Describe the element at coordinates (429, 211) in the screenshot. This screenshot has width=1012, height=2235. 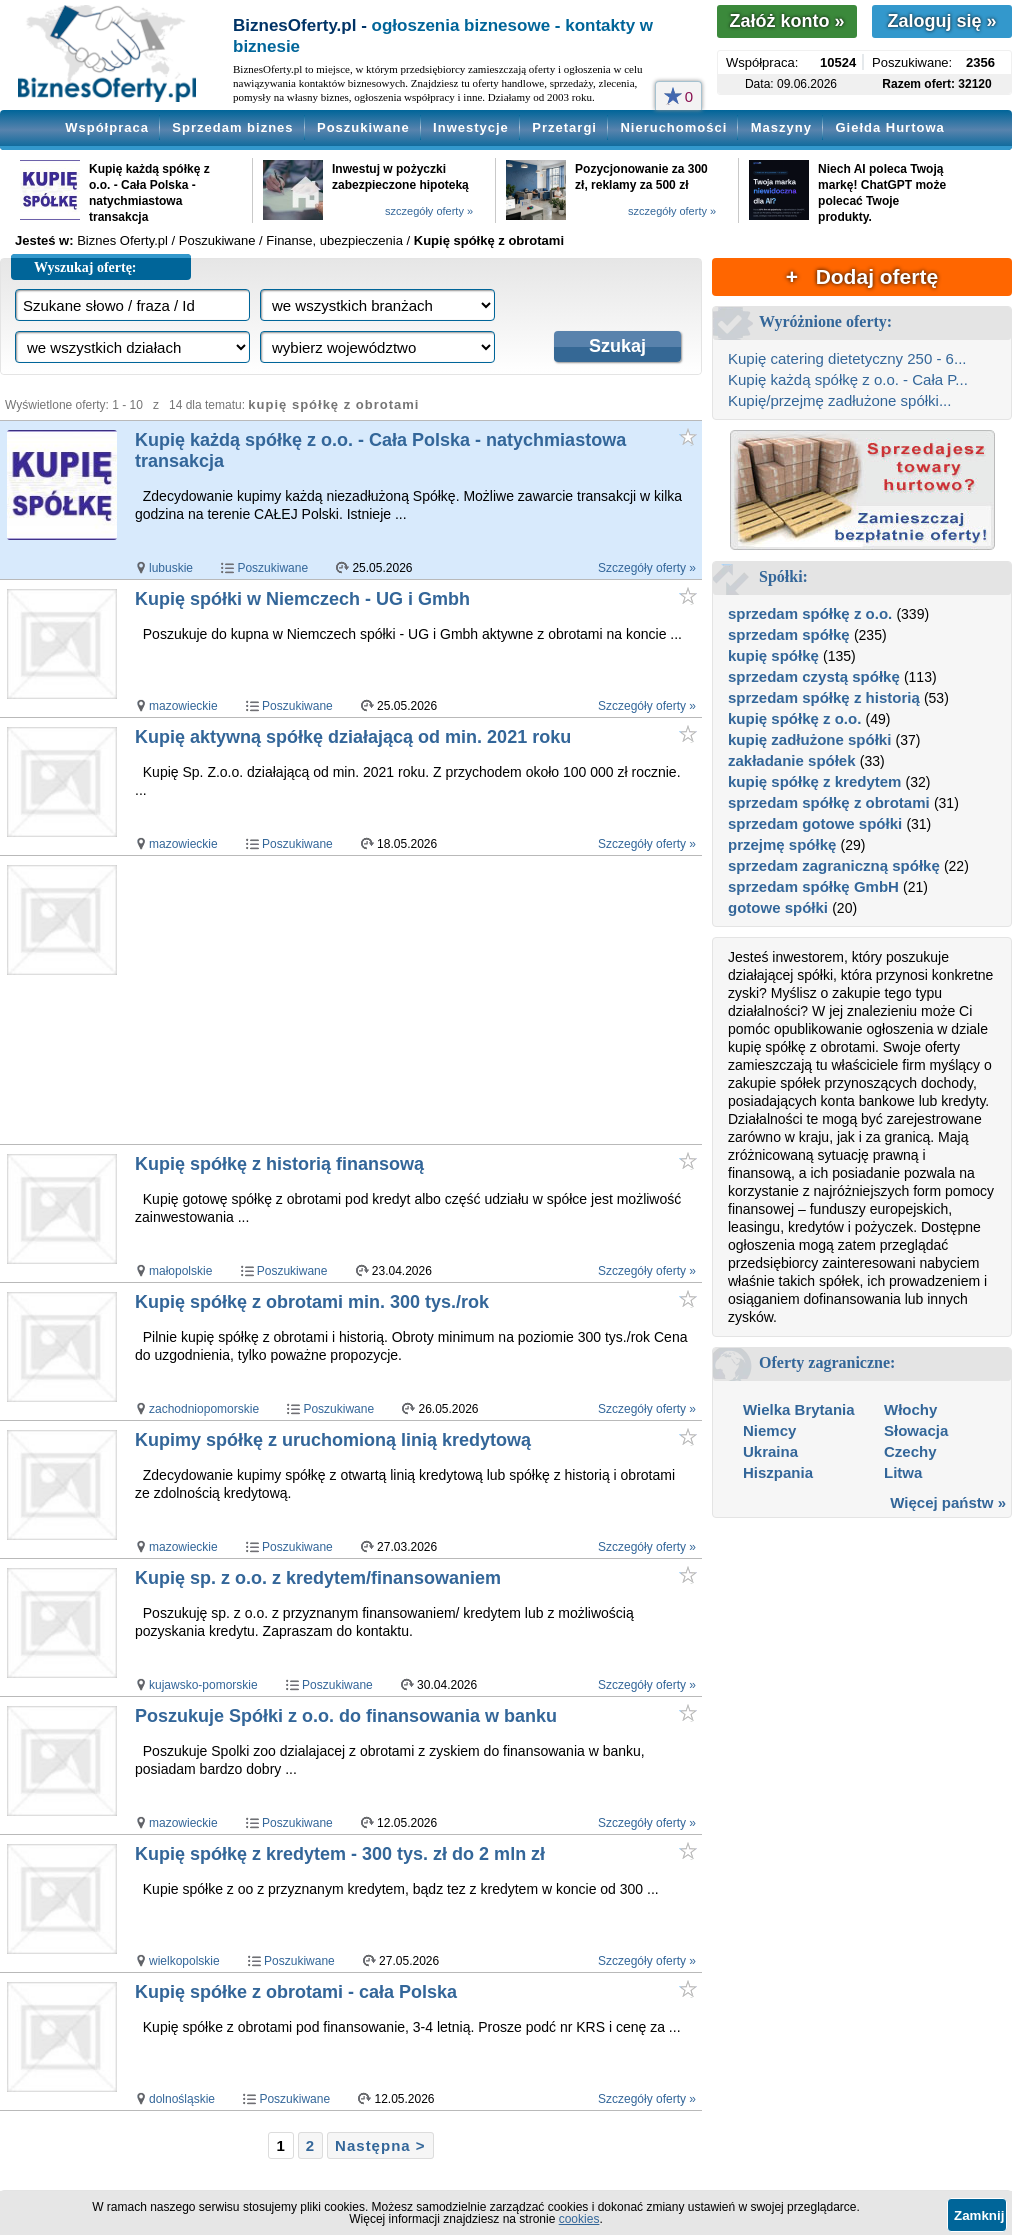
I see `szczegóły oferty »` at that location.